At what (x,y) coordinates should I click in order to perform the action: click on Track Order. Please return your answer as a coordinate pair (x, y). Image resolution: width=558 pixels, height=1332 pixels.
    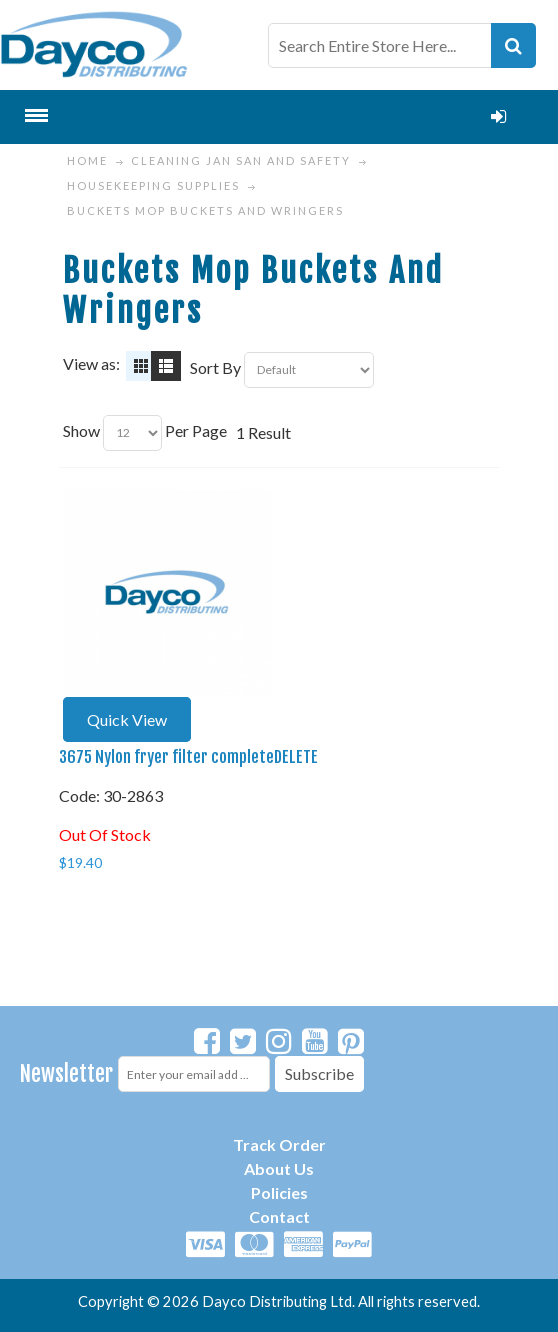
    Looking at the image, I should click on (279, 1144).